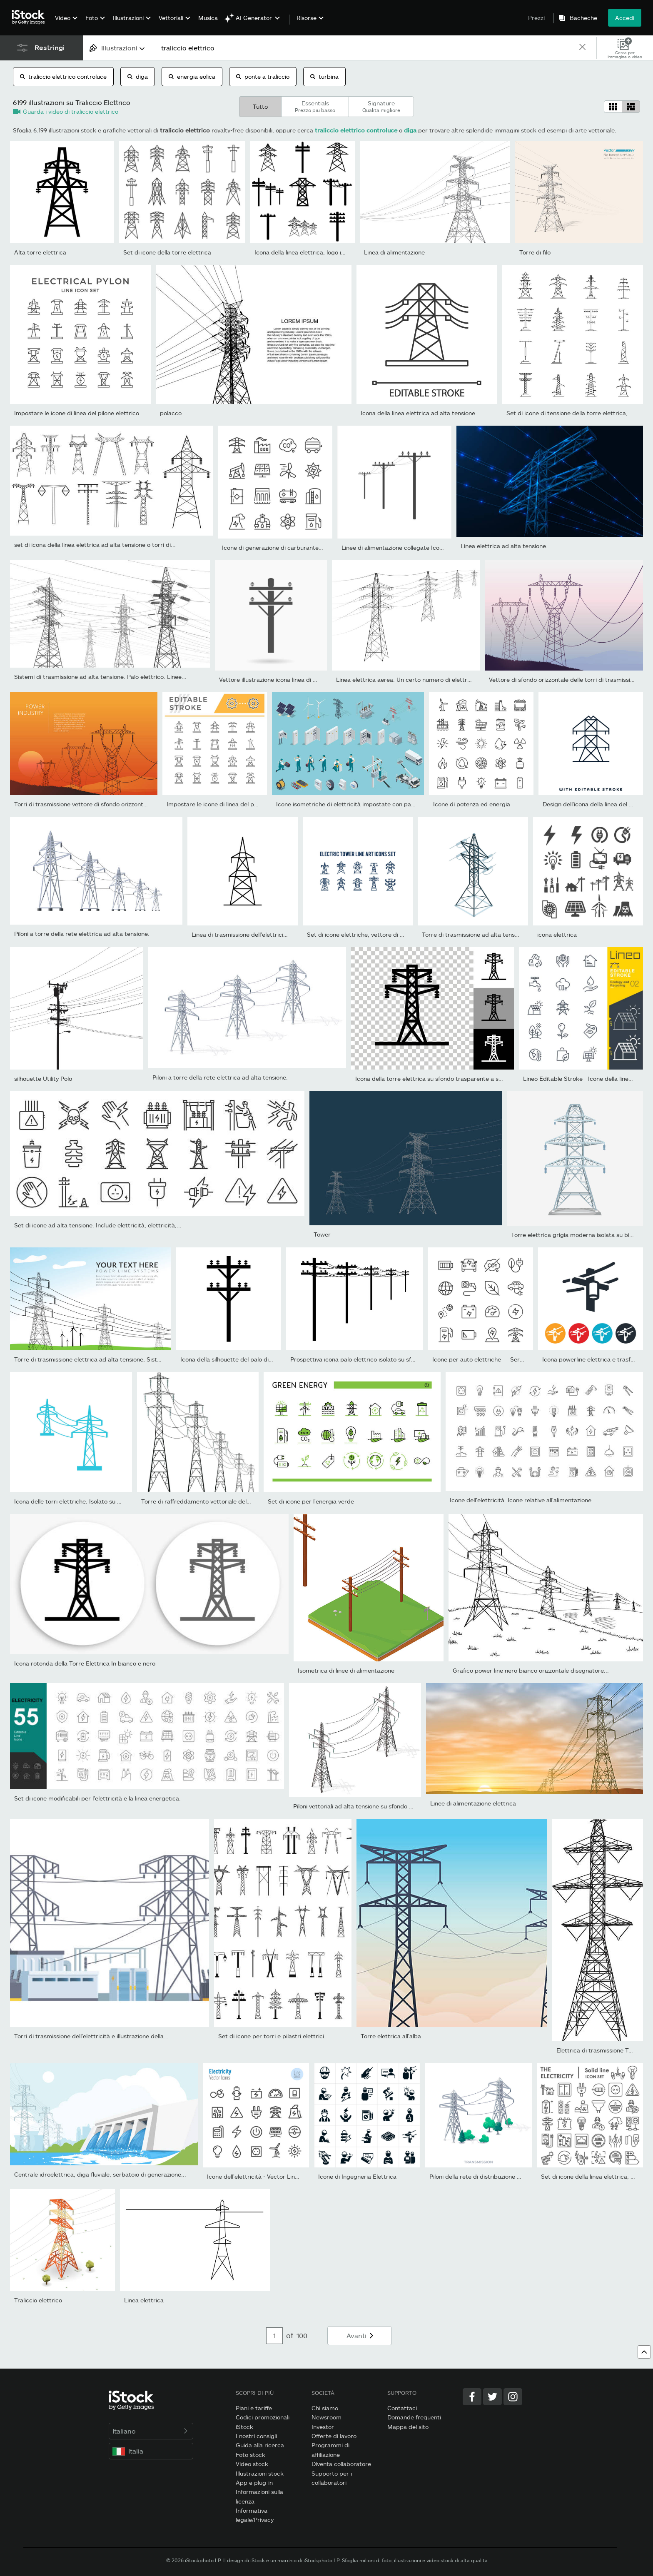 This screenshot has height=2576, width=653. Describe the element at coordinates (323, 2426) in the screenshot. I see `Investor` at that location.